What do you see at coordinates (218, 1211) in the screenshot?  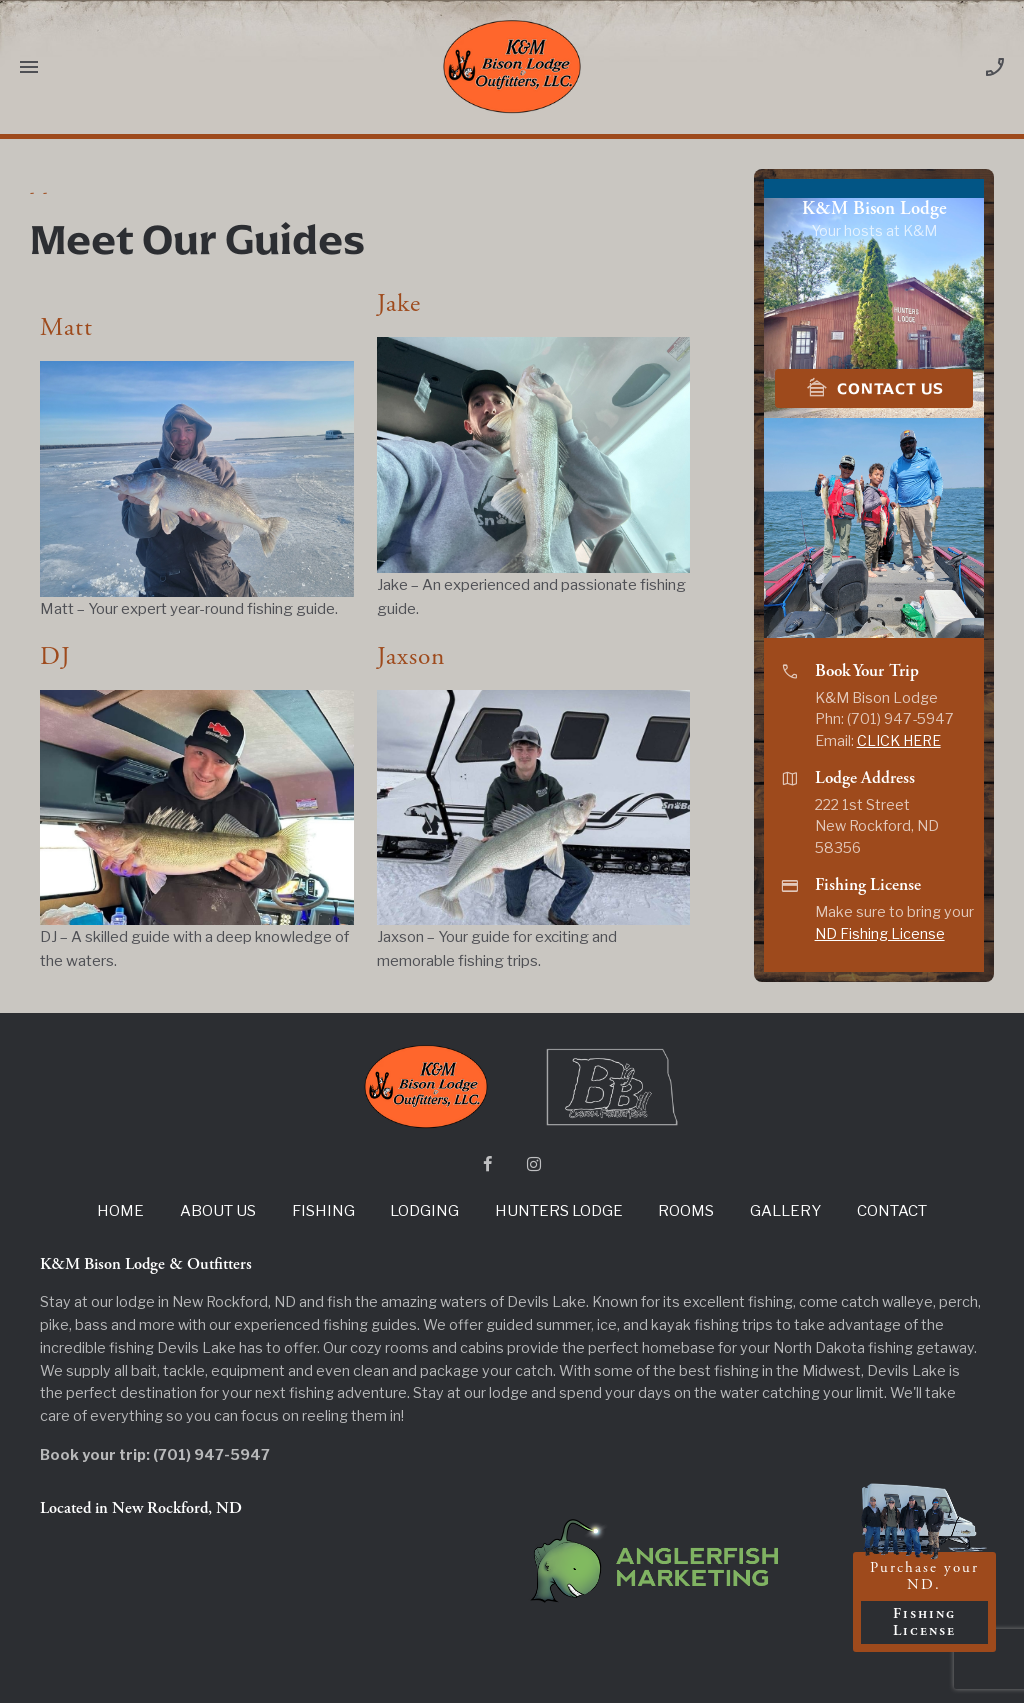 I see `About Us` at bounding box center [218, 1211].